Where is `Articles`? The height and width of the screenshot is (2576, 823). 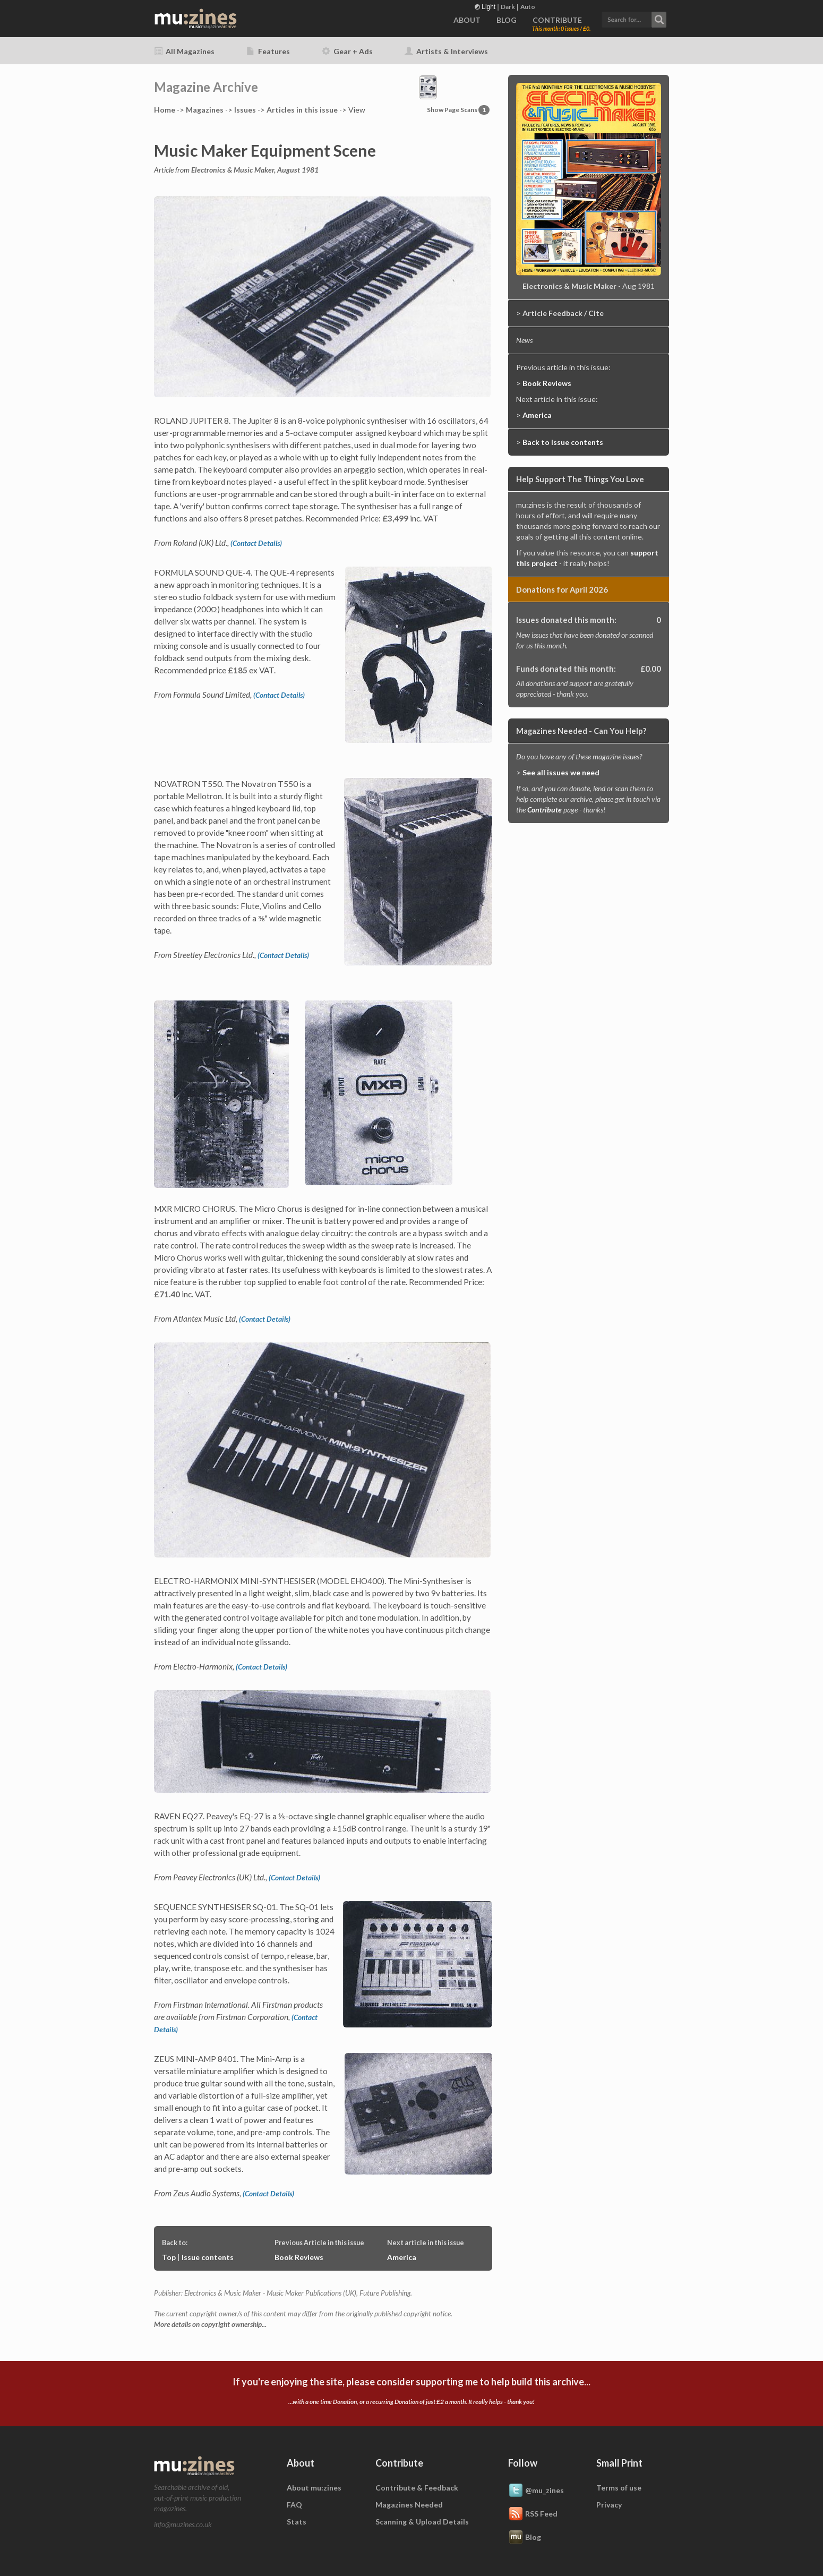 Articles is located at coordinates (302, 109).